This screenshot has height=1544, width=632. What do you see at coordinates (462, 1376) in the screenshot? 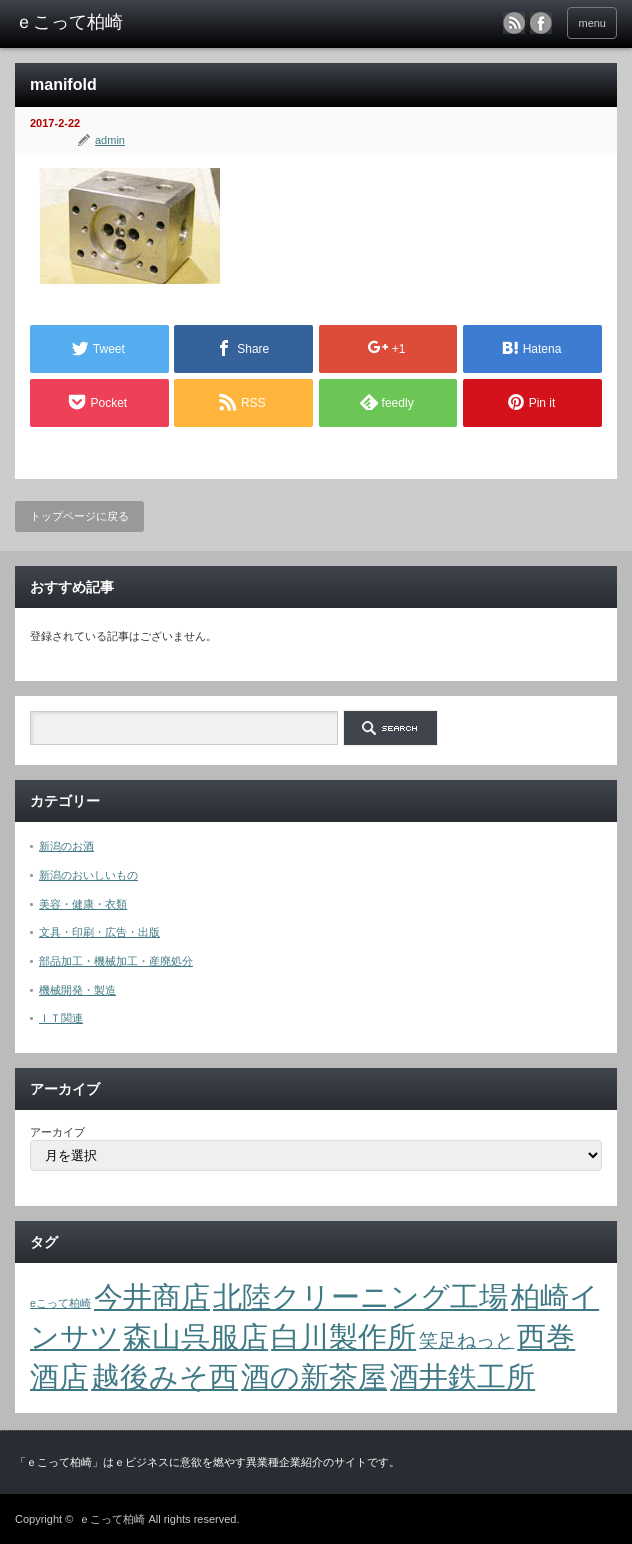
I see `酒井鉄工所 [酒井鉄工所 (4個の項目)]` at bounding box center [462, 1376].